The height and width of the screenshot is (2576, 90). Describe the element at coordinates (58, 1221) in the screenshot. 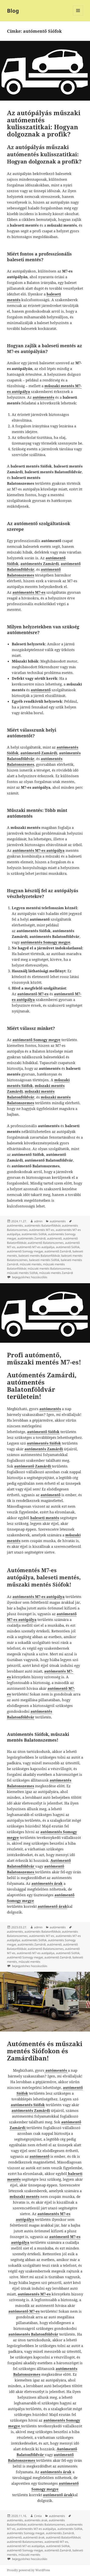

I see `autómentés` at that location.